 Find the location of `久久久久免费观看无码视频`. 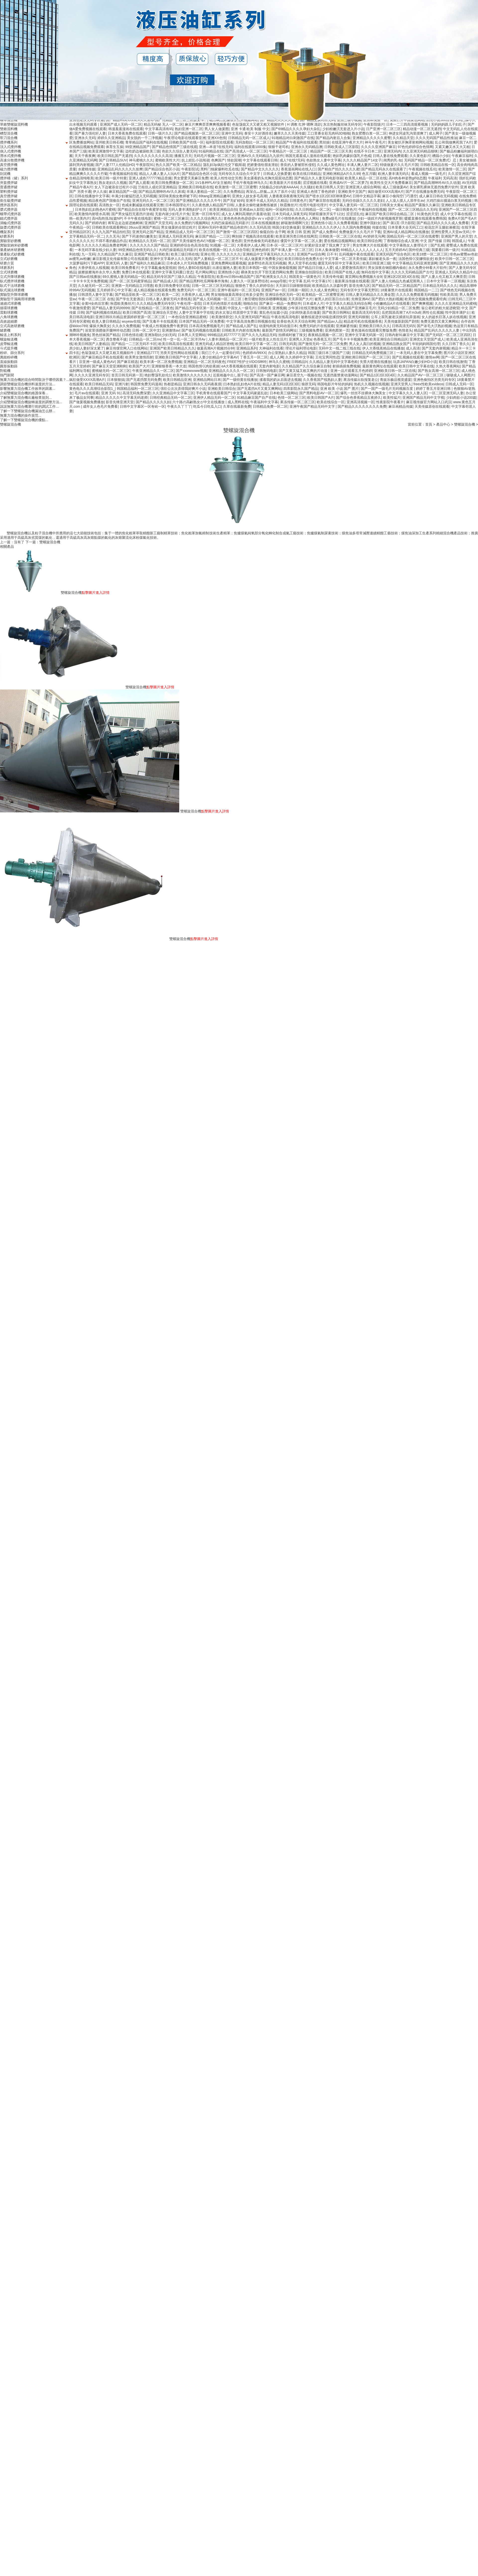

久久久久免费观看无码视频 is located at coordinates (417, 295).